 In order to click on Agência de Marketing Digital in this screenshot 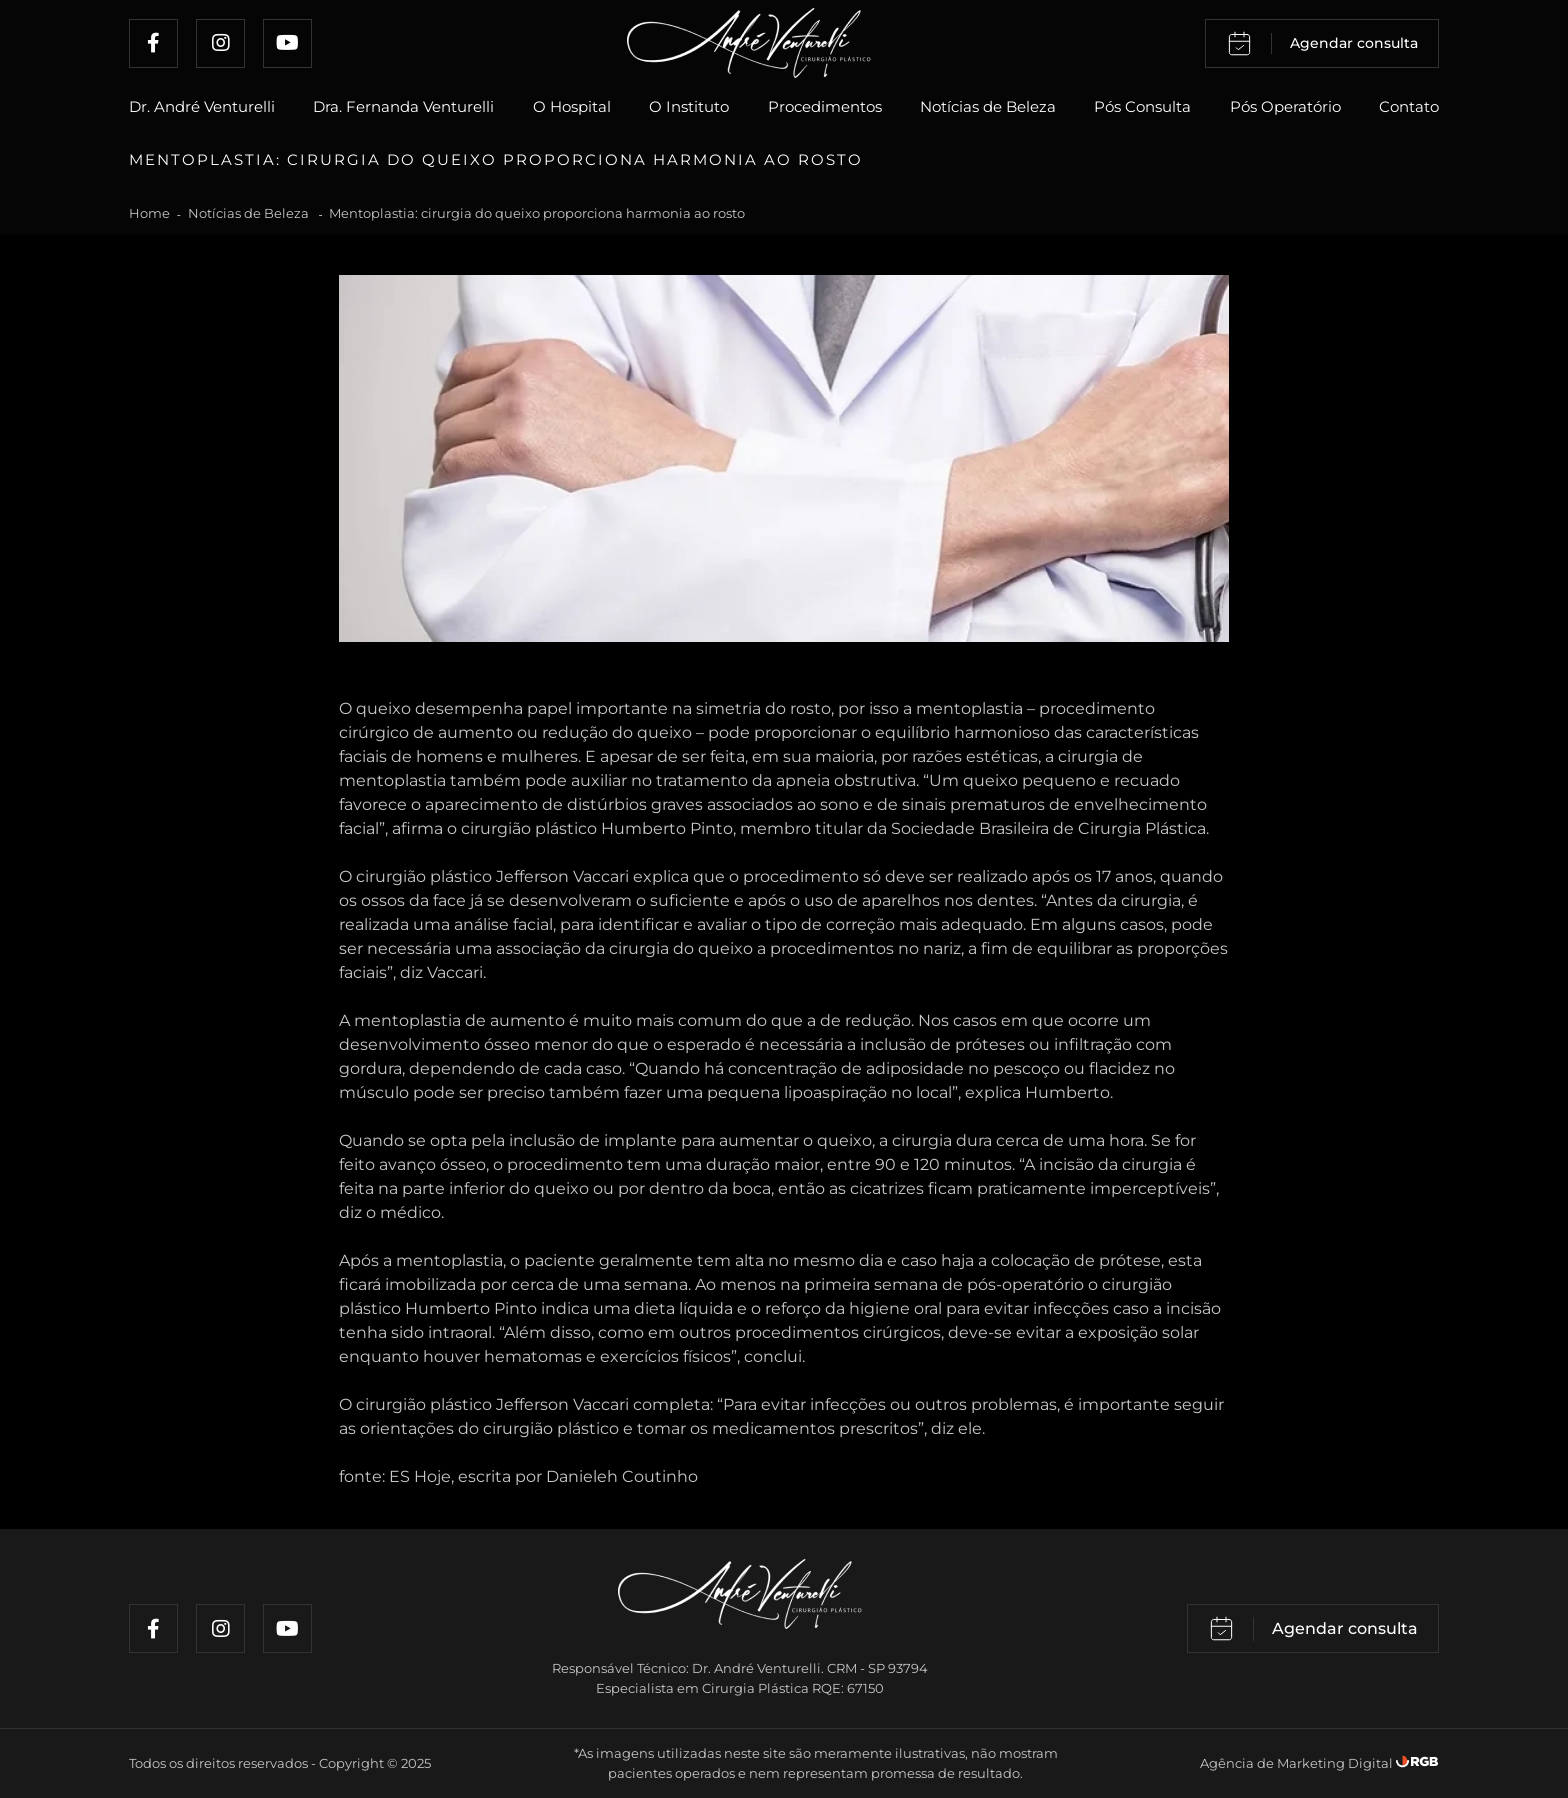, I will do `click(1298, 1763)`.